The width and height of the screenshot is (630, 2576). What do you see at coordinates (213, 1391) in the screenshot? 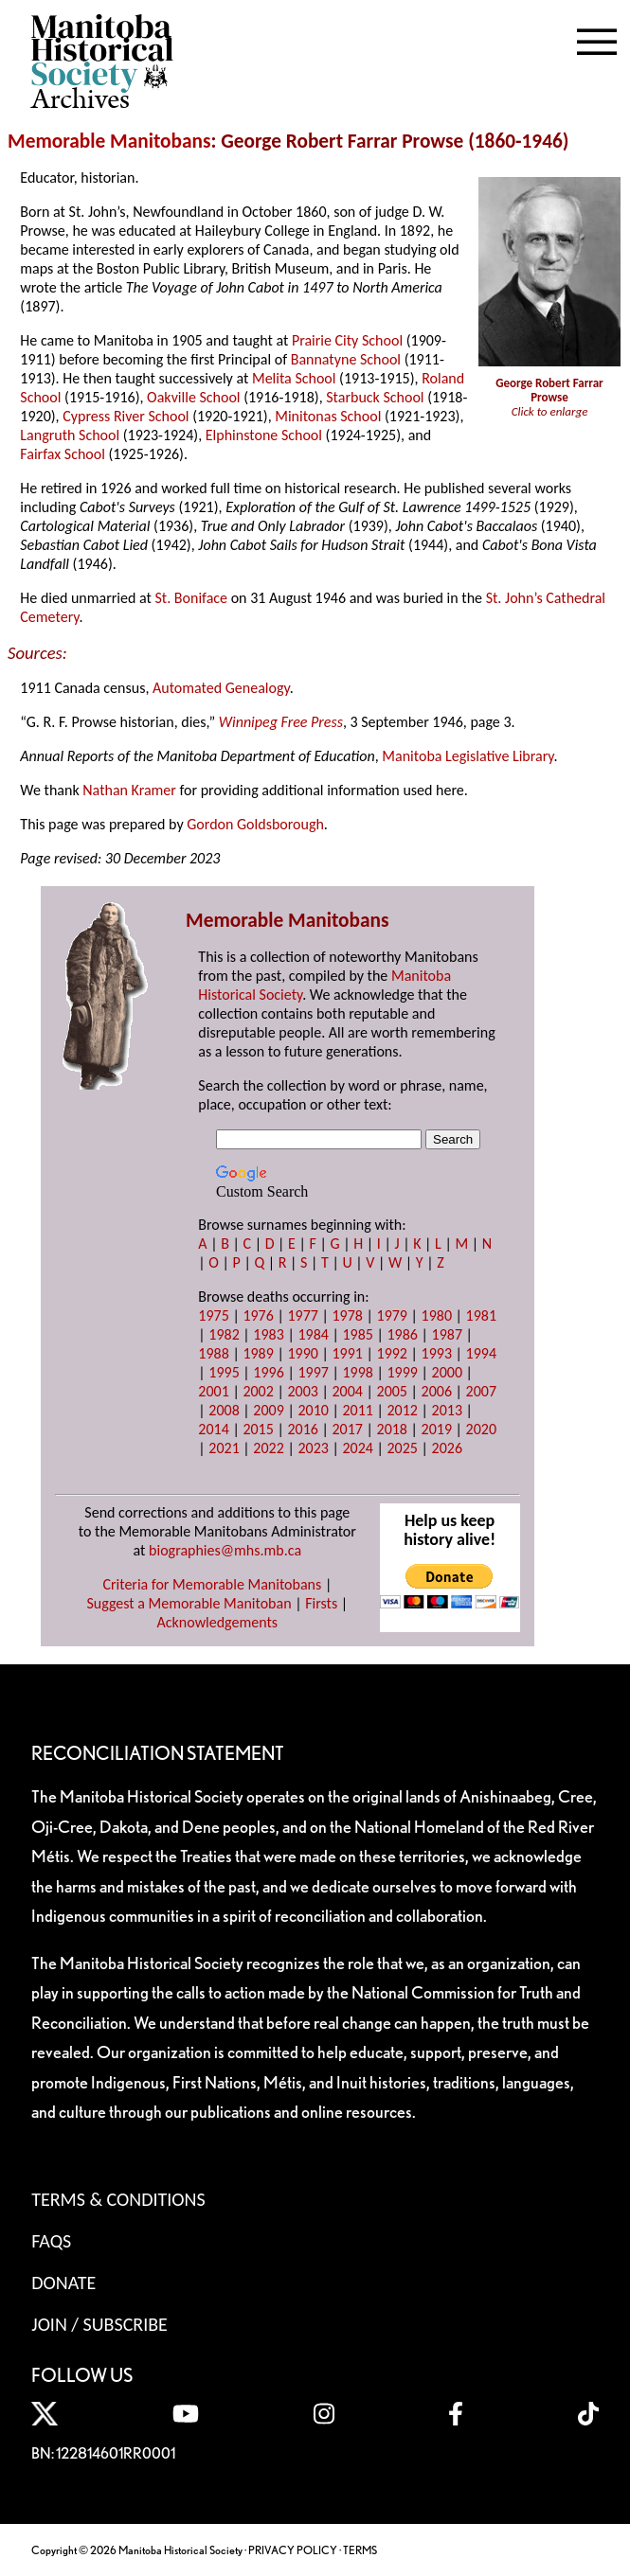
I see `2001` at bounding box center [213, 1391].